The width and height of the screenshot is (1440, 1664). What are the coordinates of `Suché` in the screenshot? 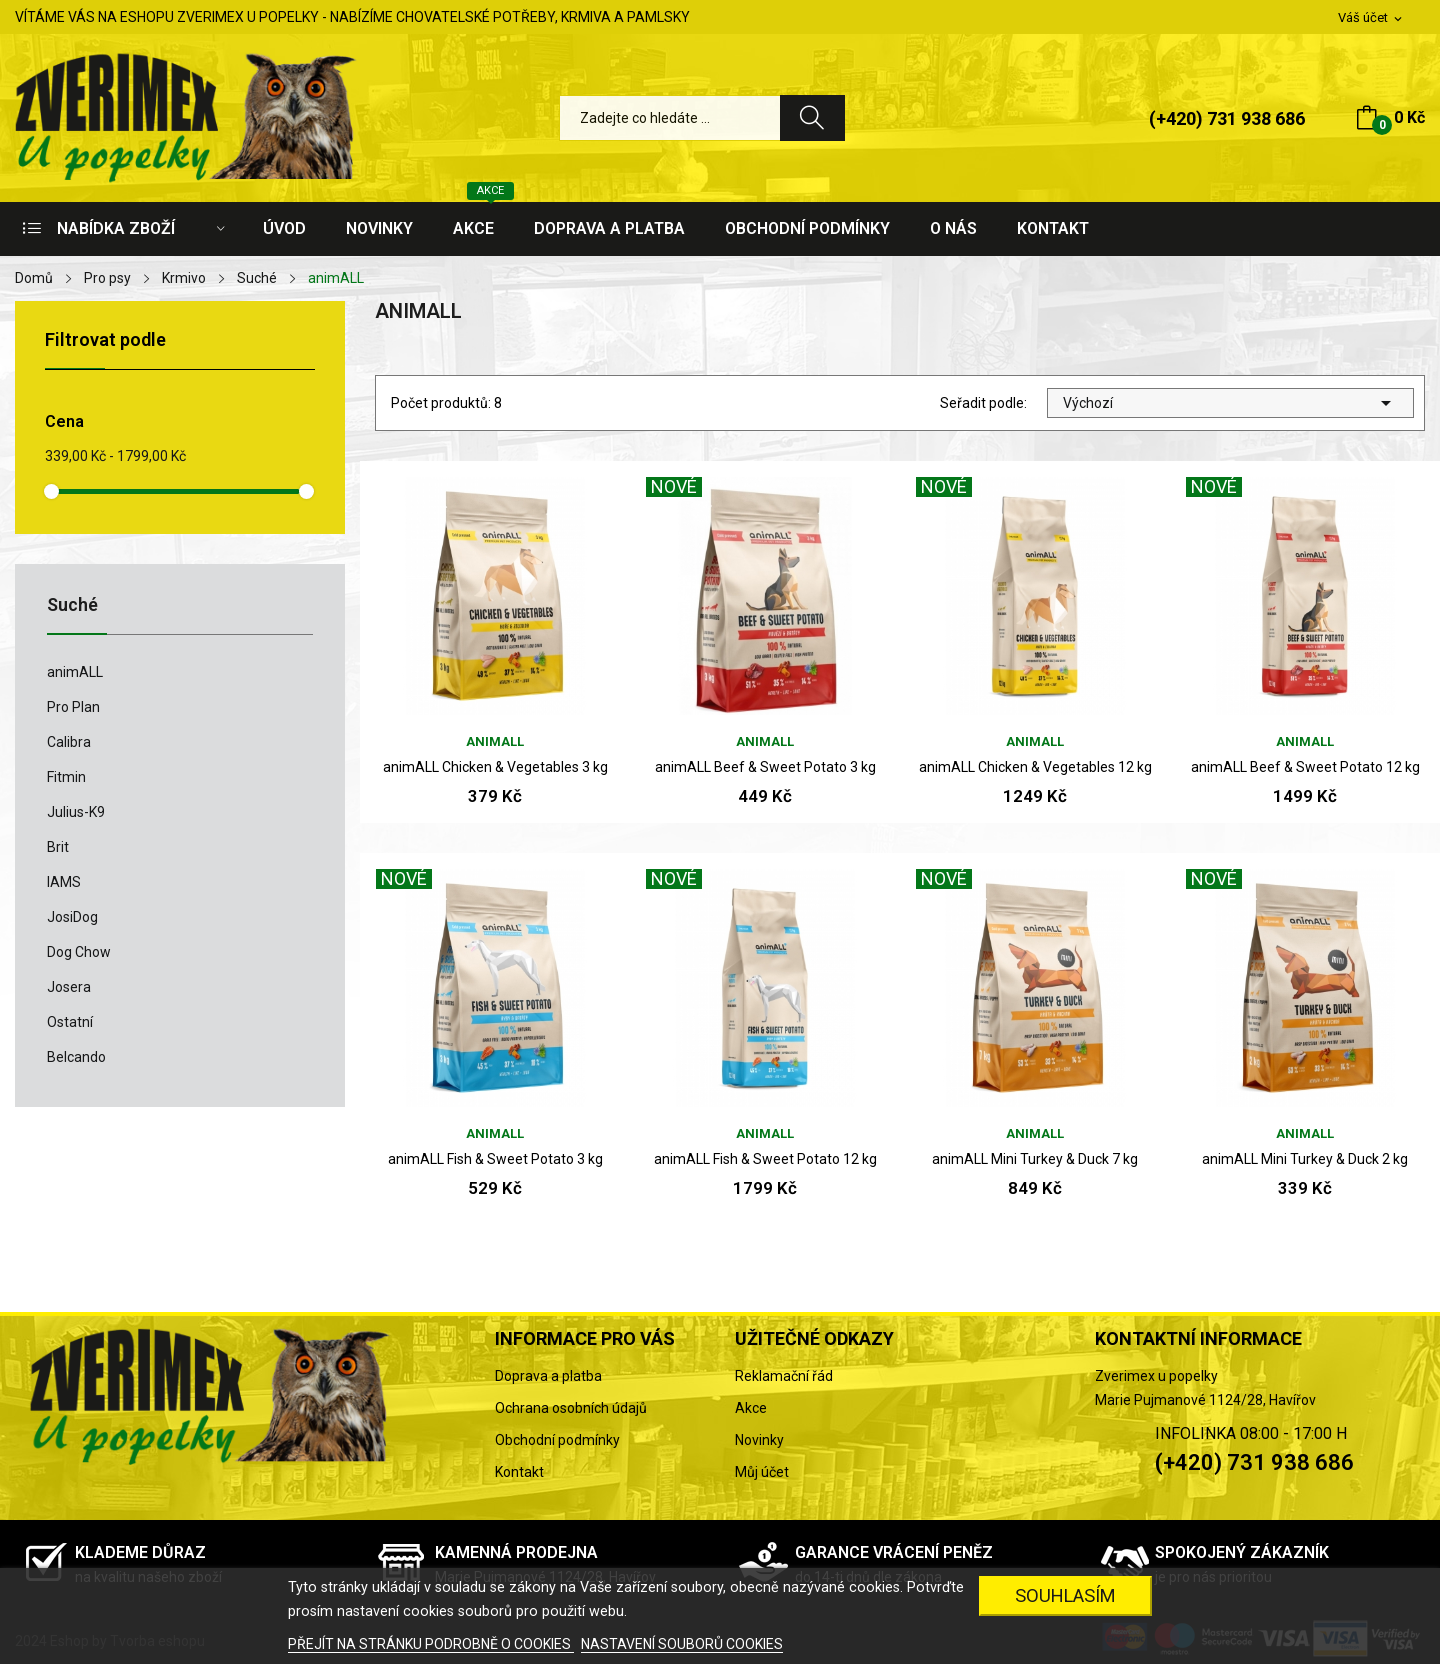 It's located at (72, 605).